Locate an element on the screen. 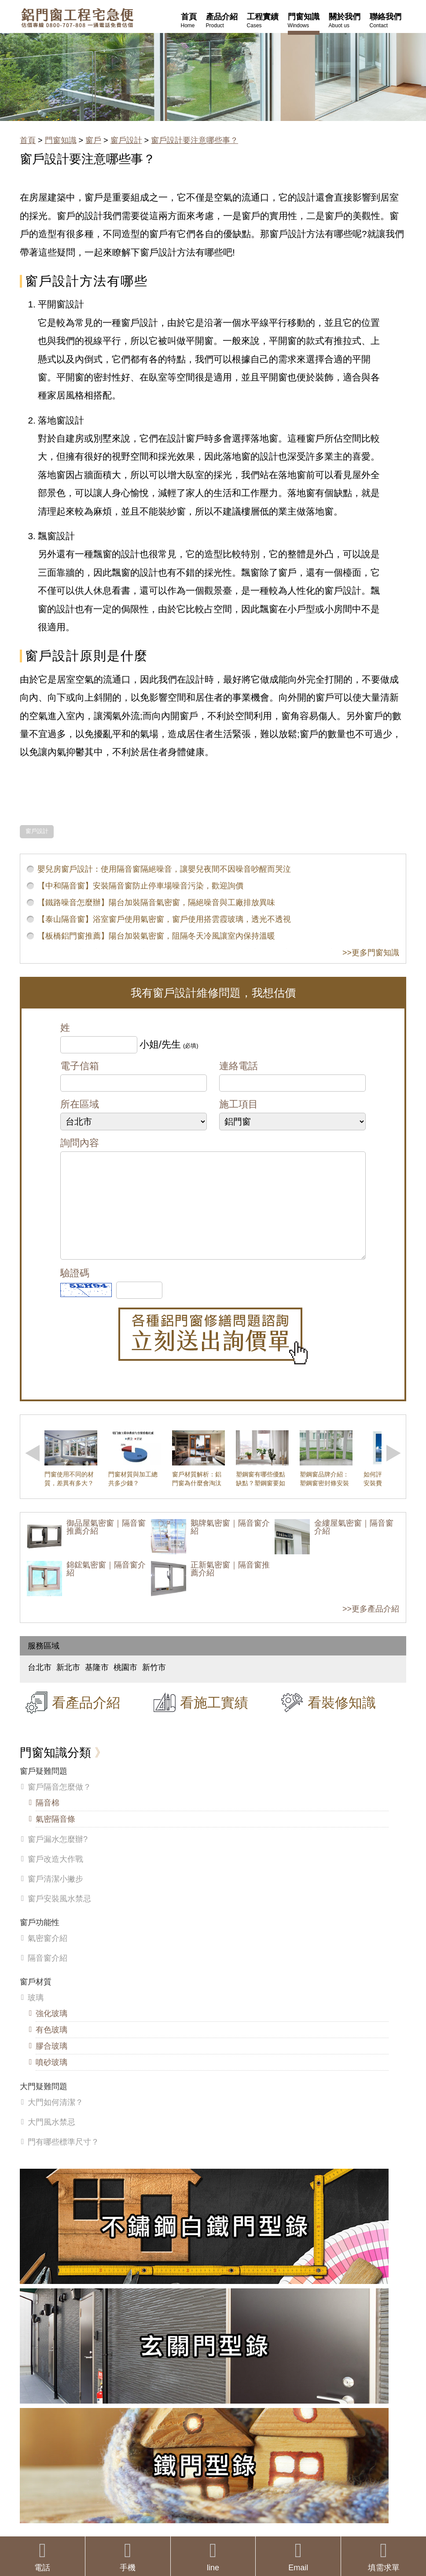 The width and height of the screenshot is (426, 2576). 隔音棉 is located at coordinates (47, 1820).